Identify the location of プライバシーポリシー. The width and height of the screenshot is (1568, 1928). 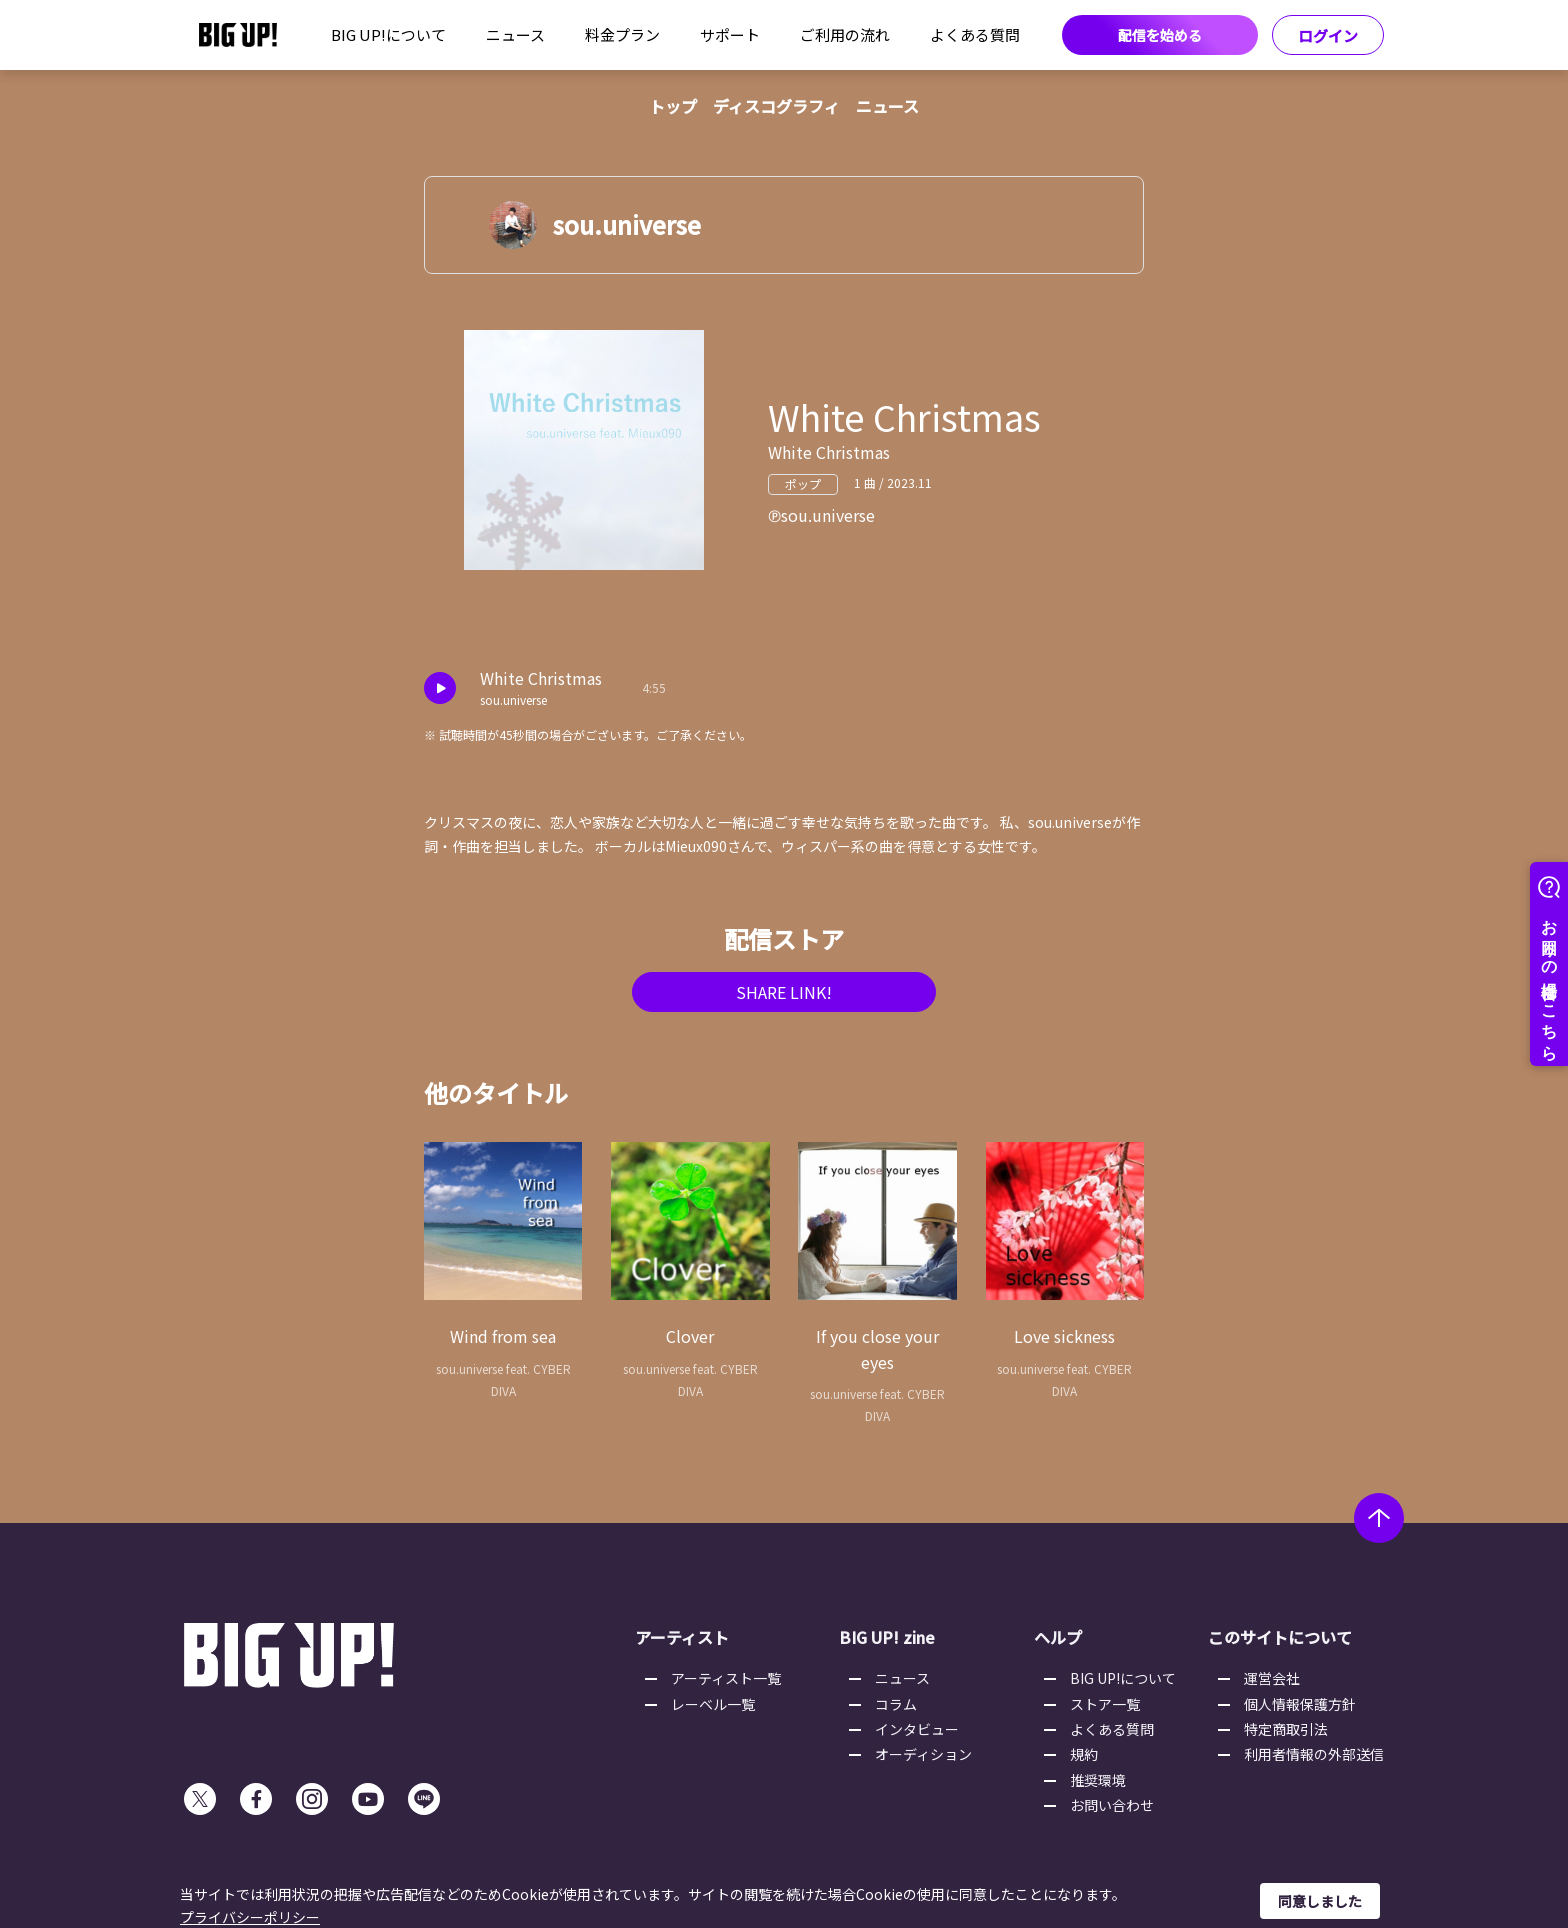
(250, 1917).